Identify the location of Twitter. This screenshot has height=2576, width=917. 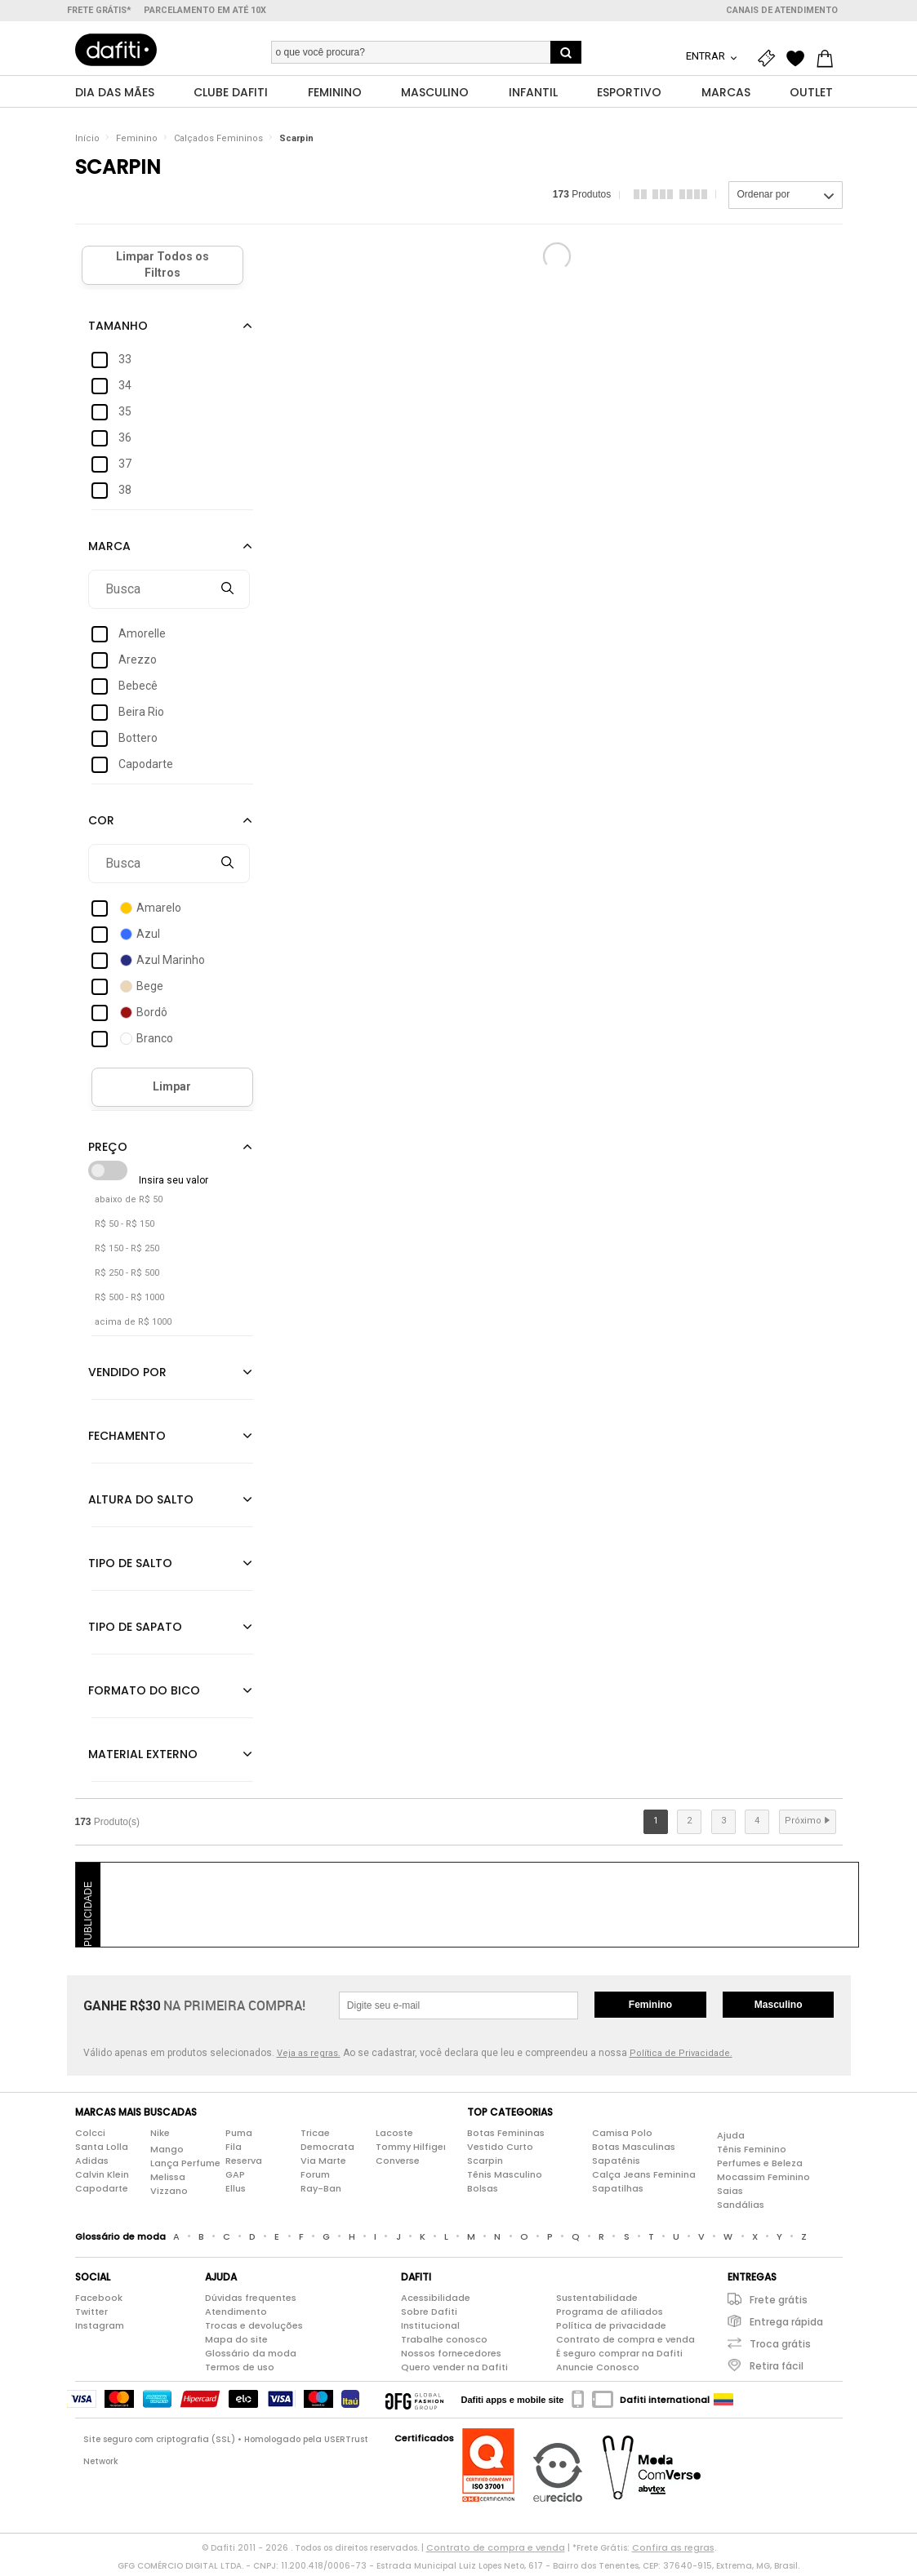
(91, 2315).